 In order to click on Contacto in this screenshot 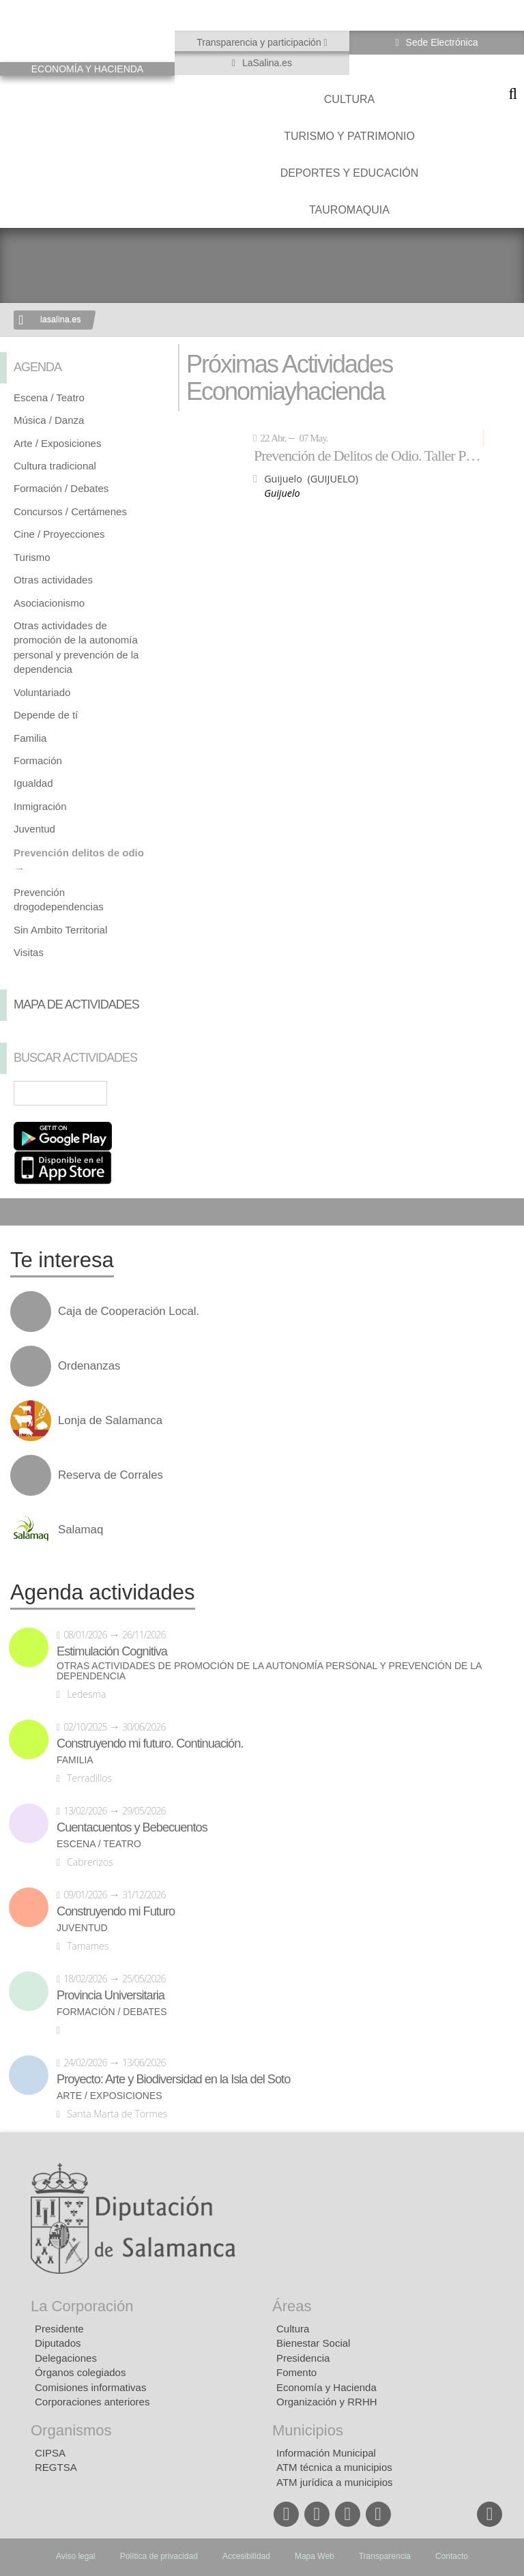, I will do `click(451, 2556)`.